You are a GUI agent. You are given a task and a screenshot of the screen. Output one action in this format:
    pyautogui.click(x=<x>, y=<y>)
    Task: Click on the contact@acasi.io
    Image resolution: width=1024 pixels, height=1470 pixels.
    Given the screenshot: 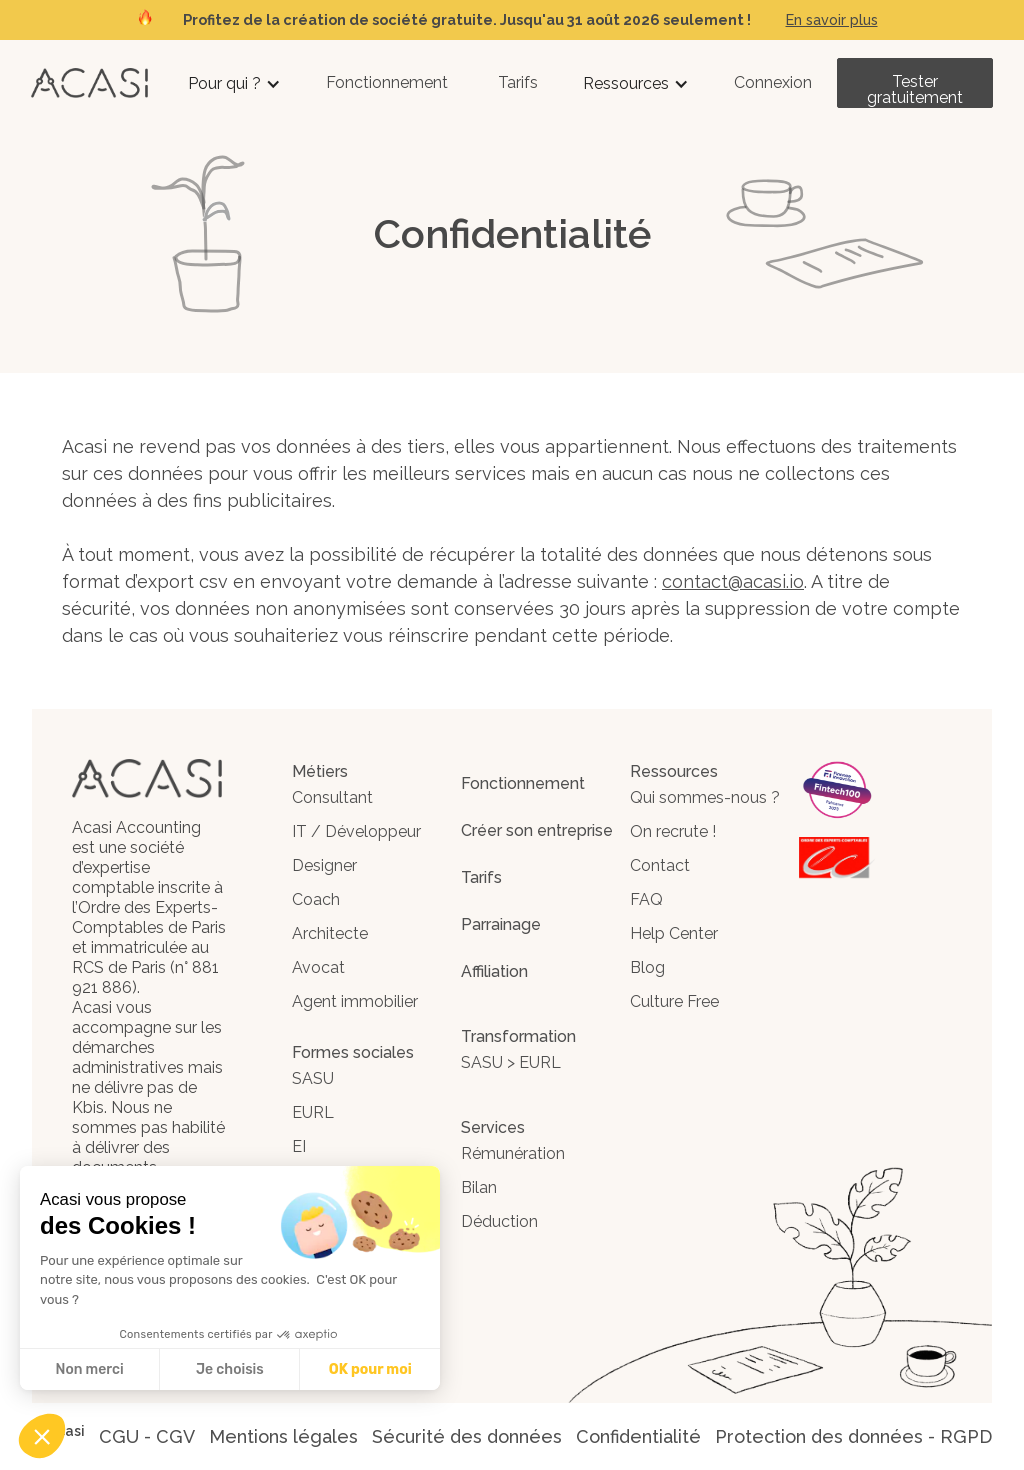 What is the action you would take?
    pyautogui.click(x=733, y=581)
    